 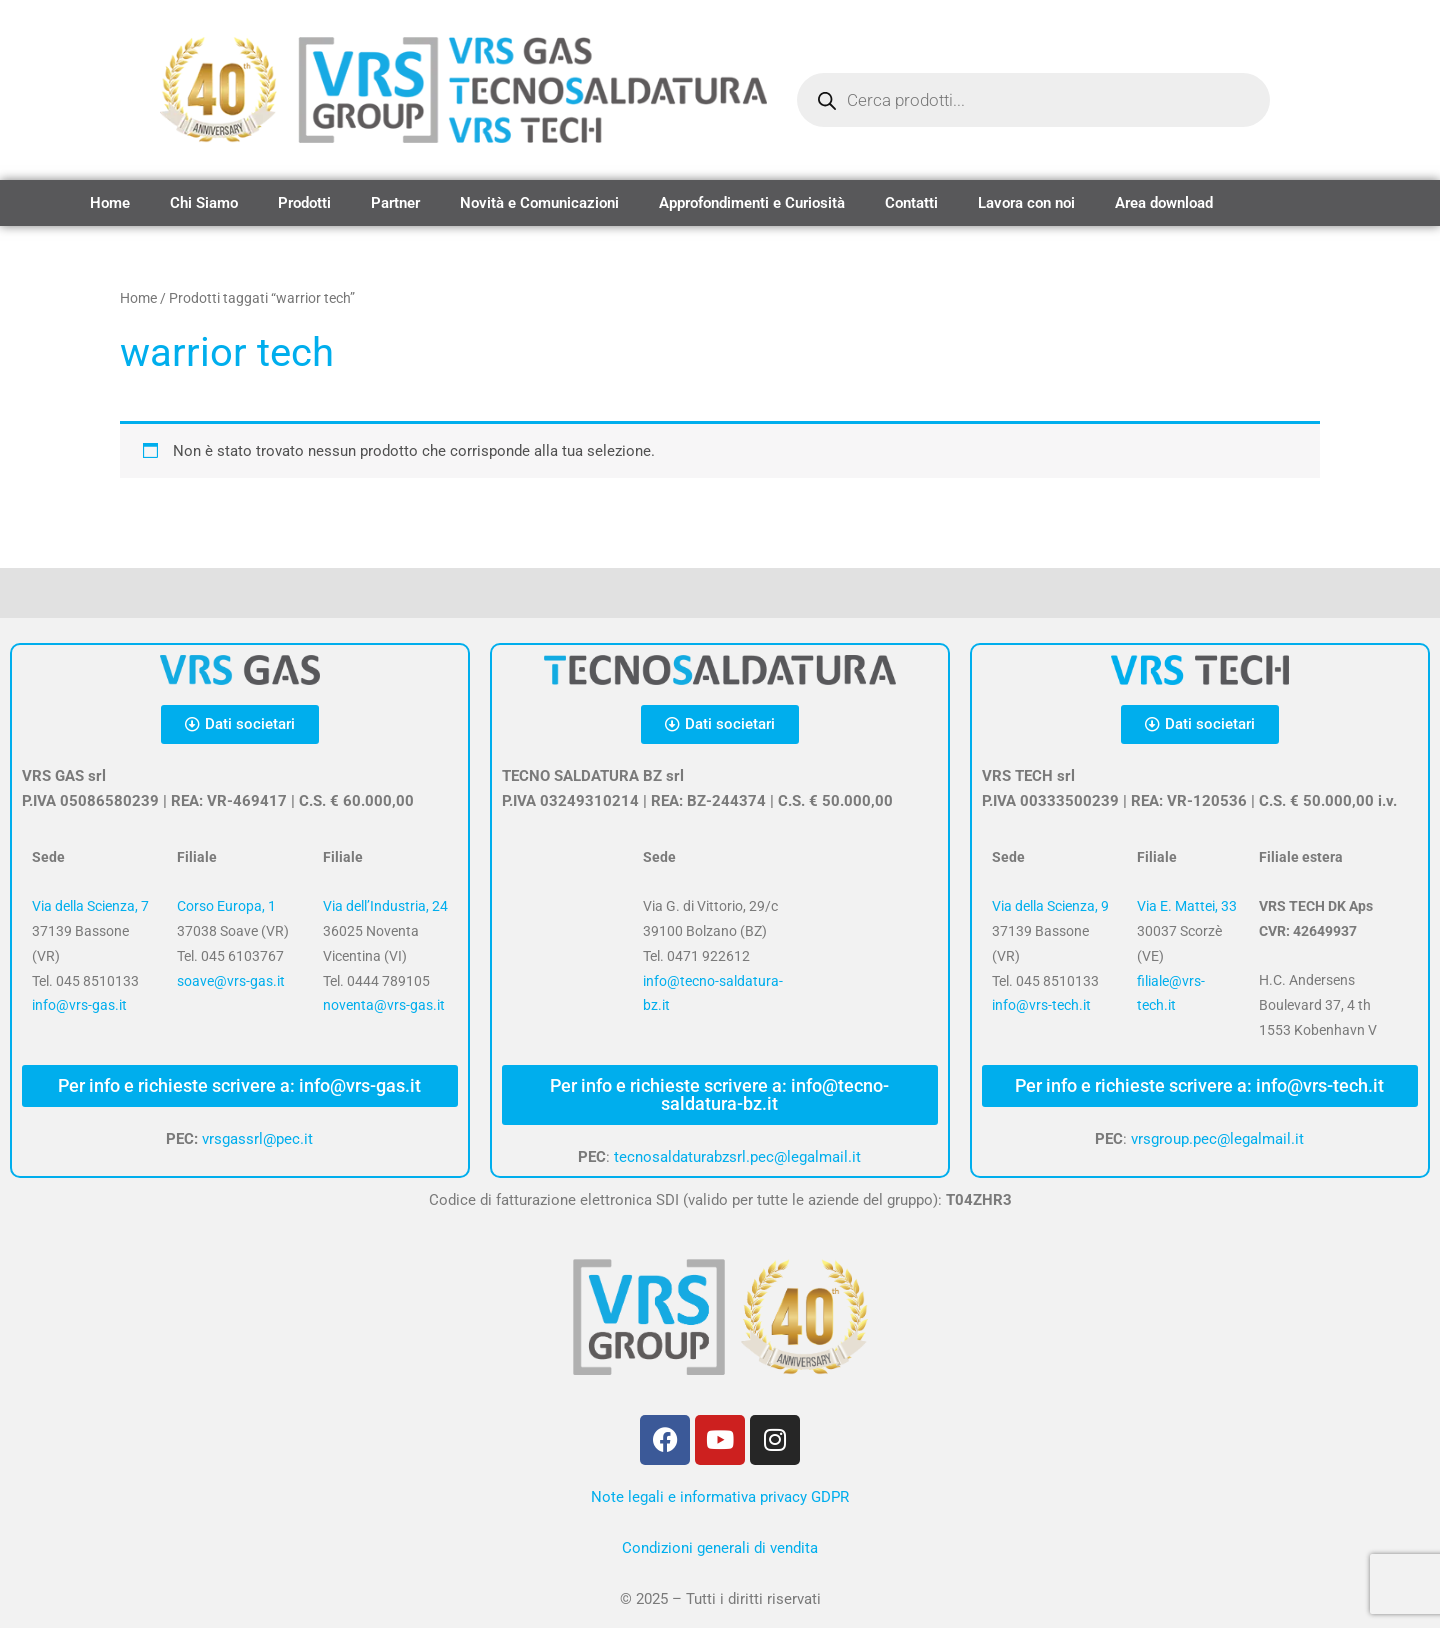 I want to click on Approfondimenti e Curiosità, so click(x=752, y=203).